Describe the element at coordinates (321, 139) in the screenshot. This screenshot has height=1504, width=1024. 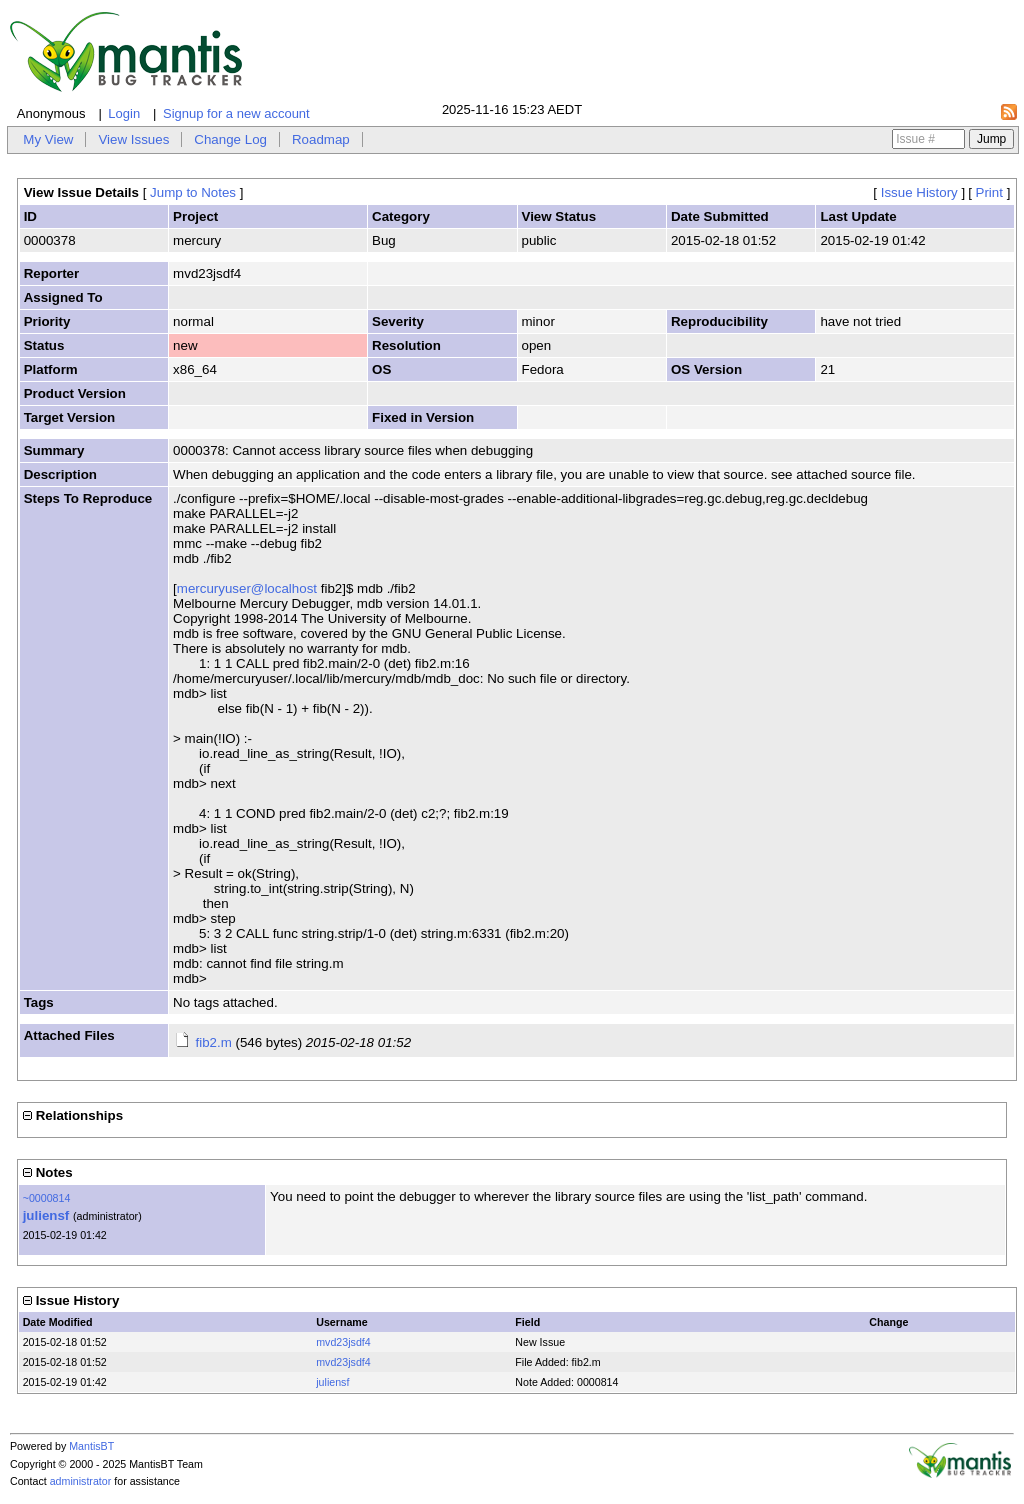
I see `Roadmap` at that location.